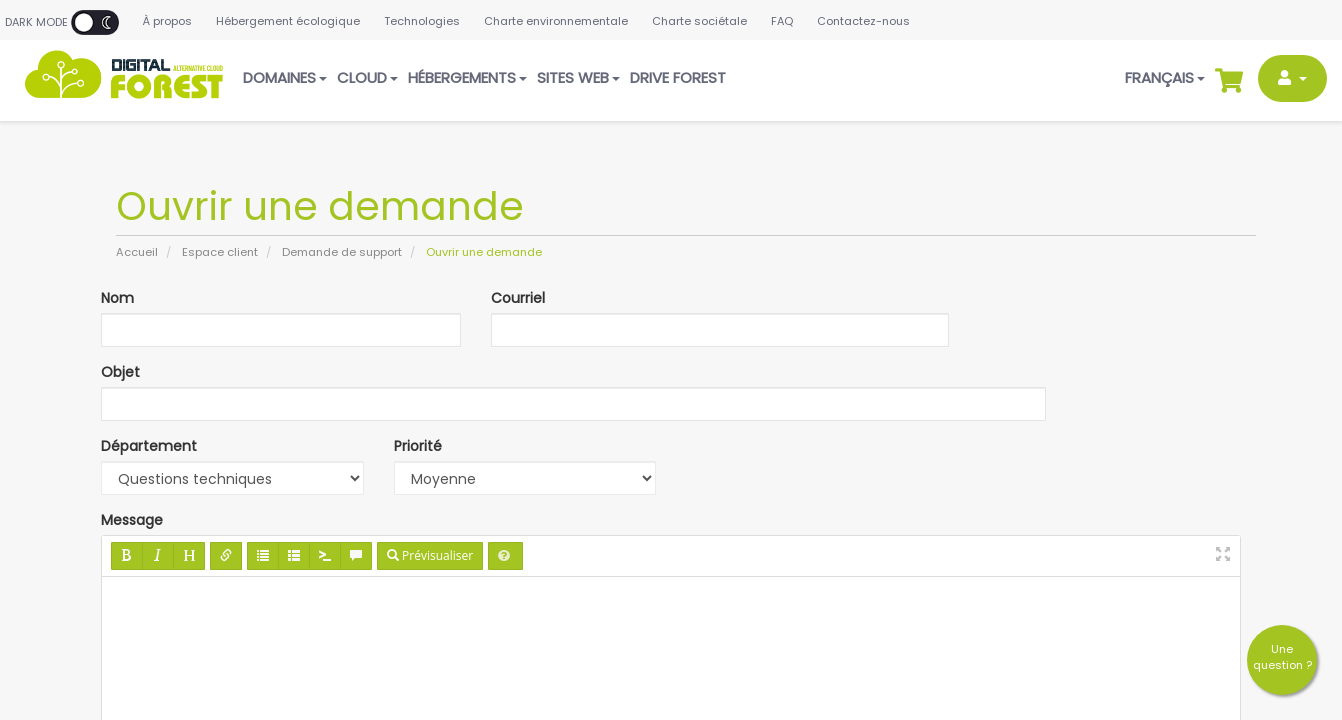 The height and width of the screenshot is (720, 1342). Describe the element at coordinates (342, 252) in the screenshot. I see `Demande de support` at that location.